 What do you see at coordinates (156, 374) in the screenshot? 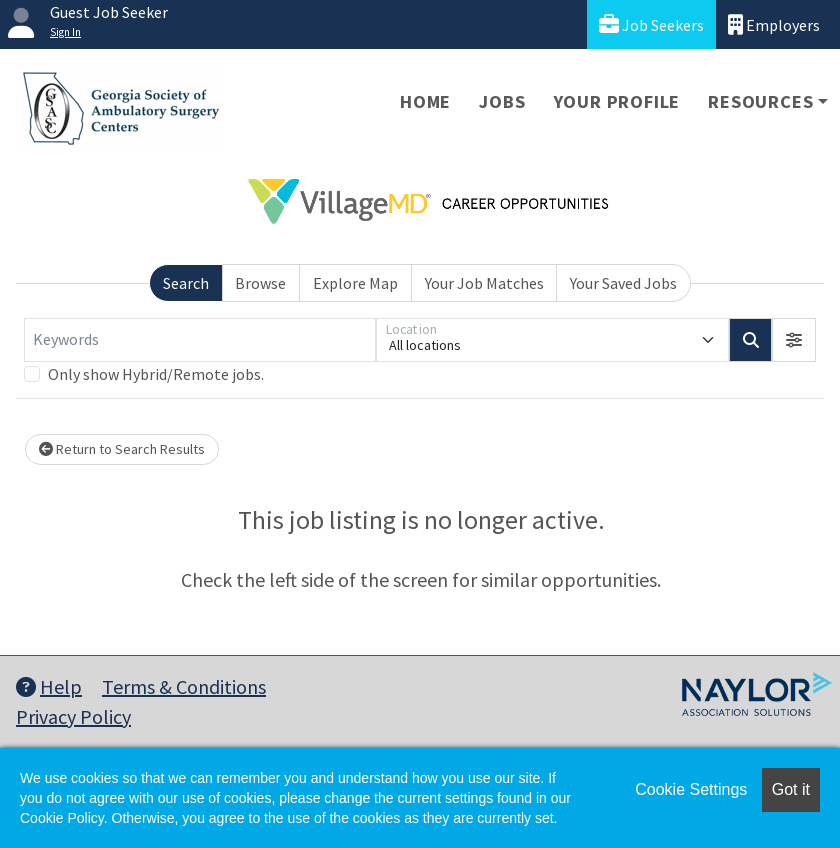
I see `Only show Hybrid/Remote jobs.` at bounding box center [156, 374].